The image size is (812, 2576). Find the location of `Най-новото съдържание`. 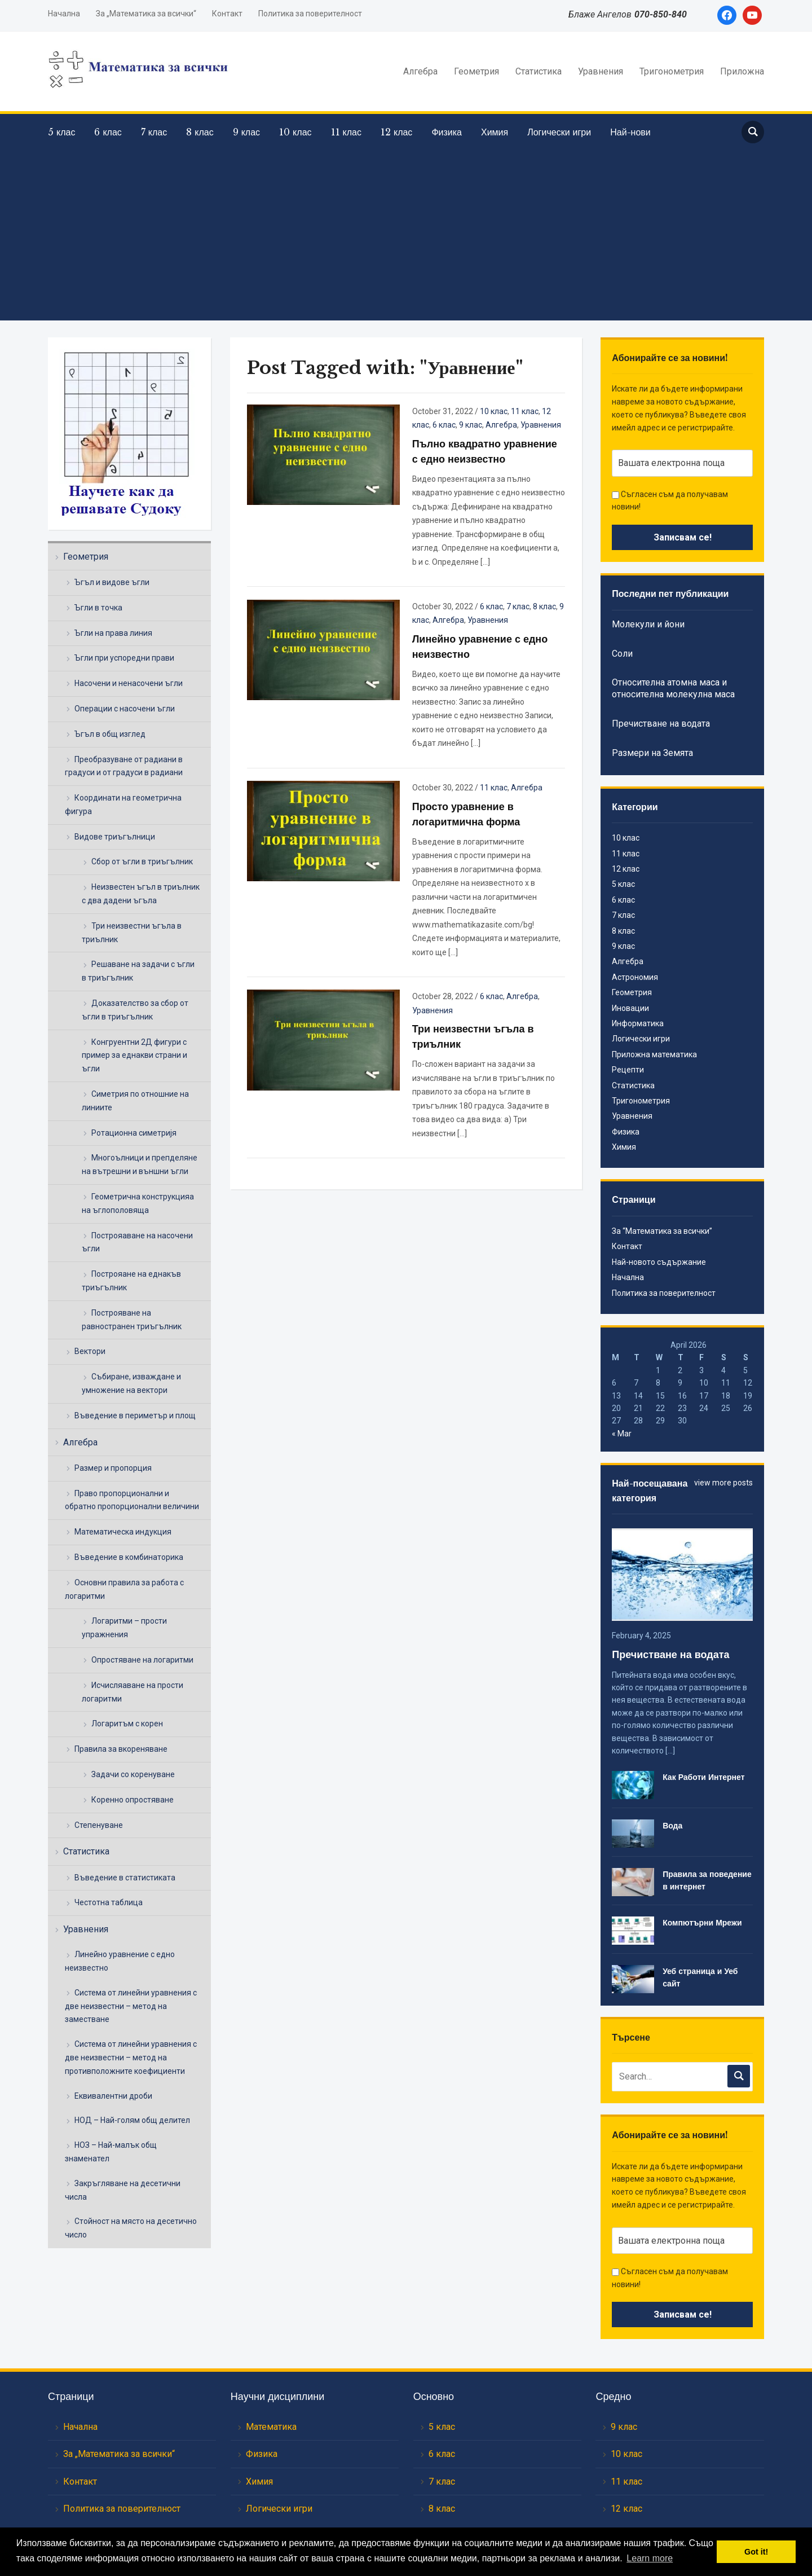

Най-новото съдържание is located at coordinates (659, 1262).